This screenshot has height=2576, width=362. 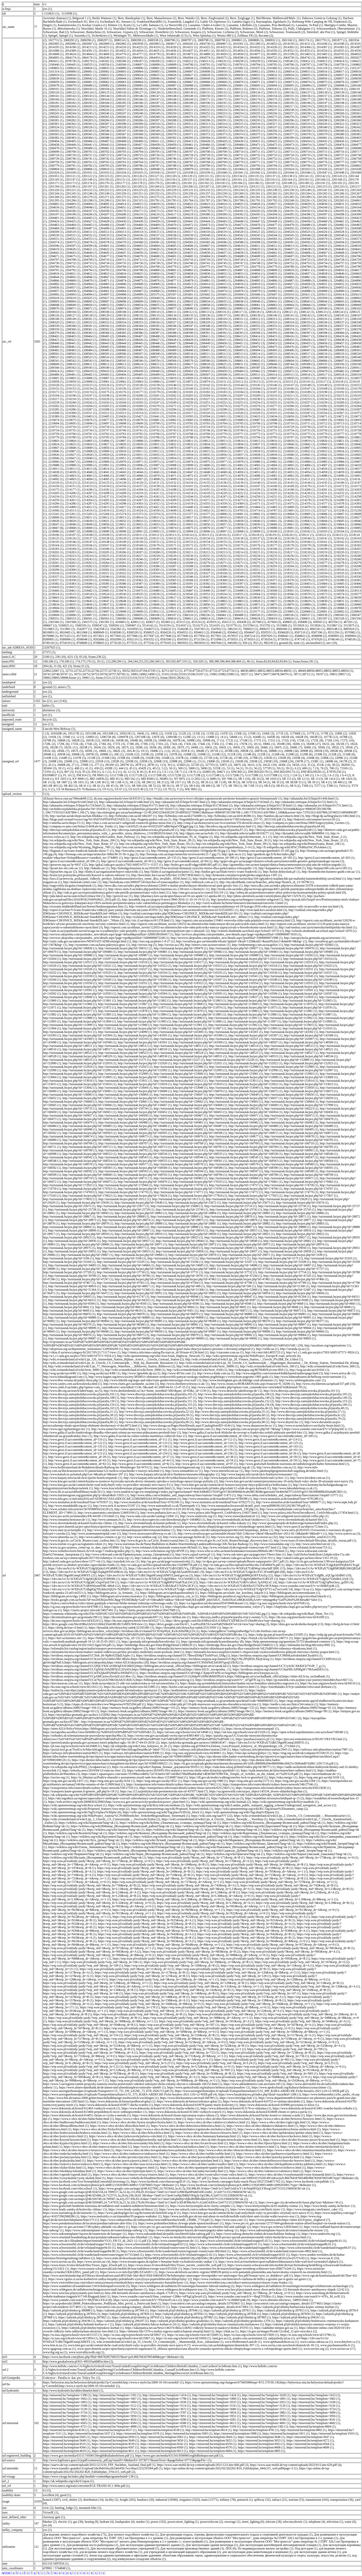 What do you see at coordinates (256, 757) in the screenshot?
I see `2178R (5)` at bounding box center [256, 757].